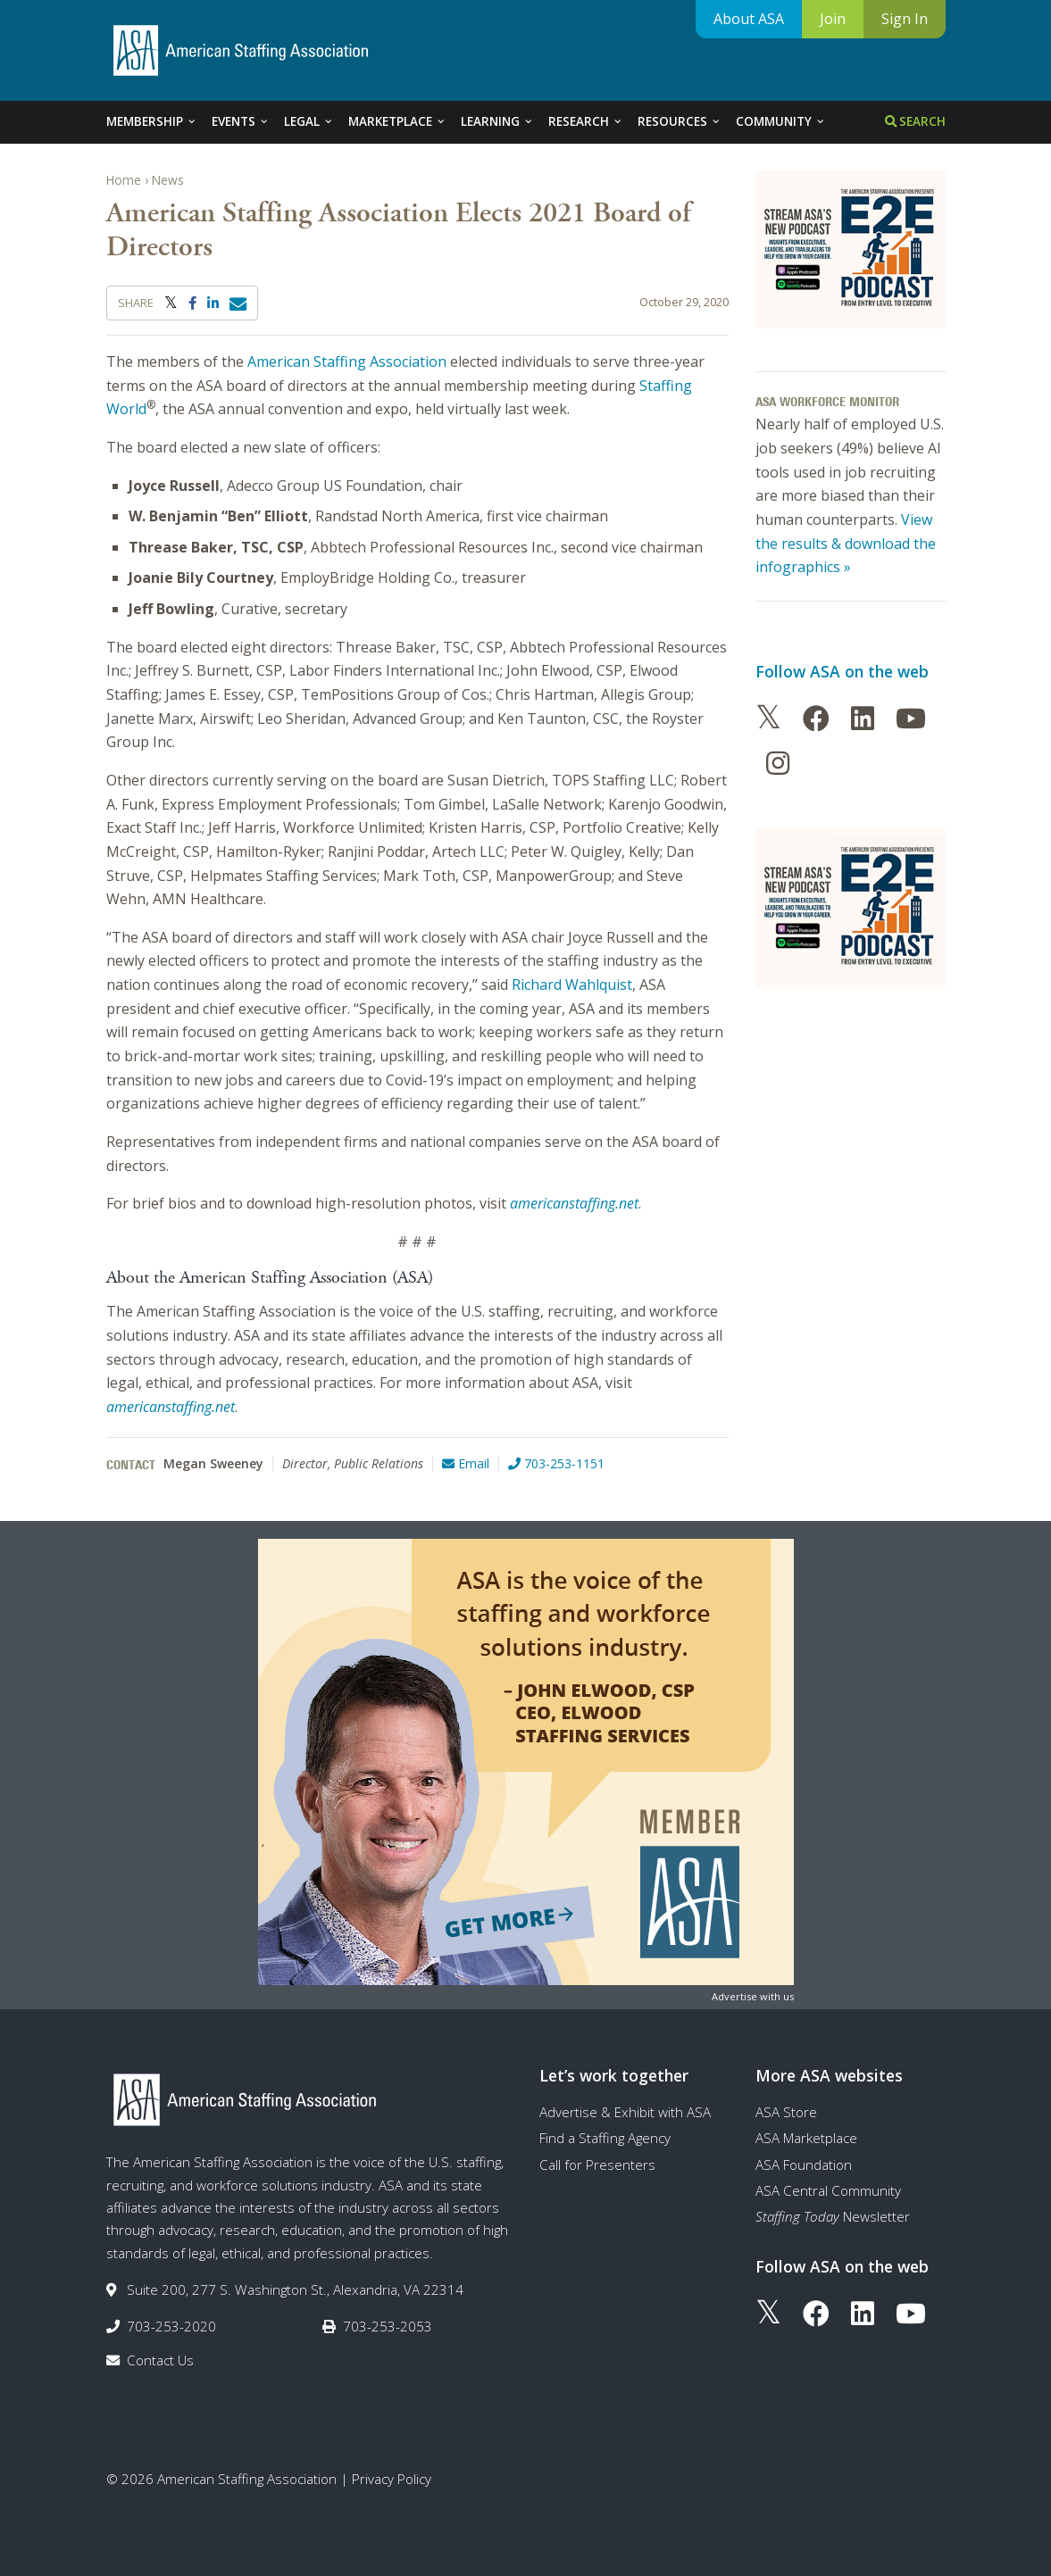 The image size is (1051, 2576). Describe the element at coordinates (346, 361) in the screenshot. I see `American Staffing Association` at that location.